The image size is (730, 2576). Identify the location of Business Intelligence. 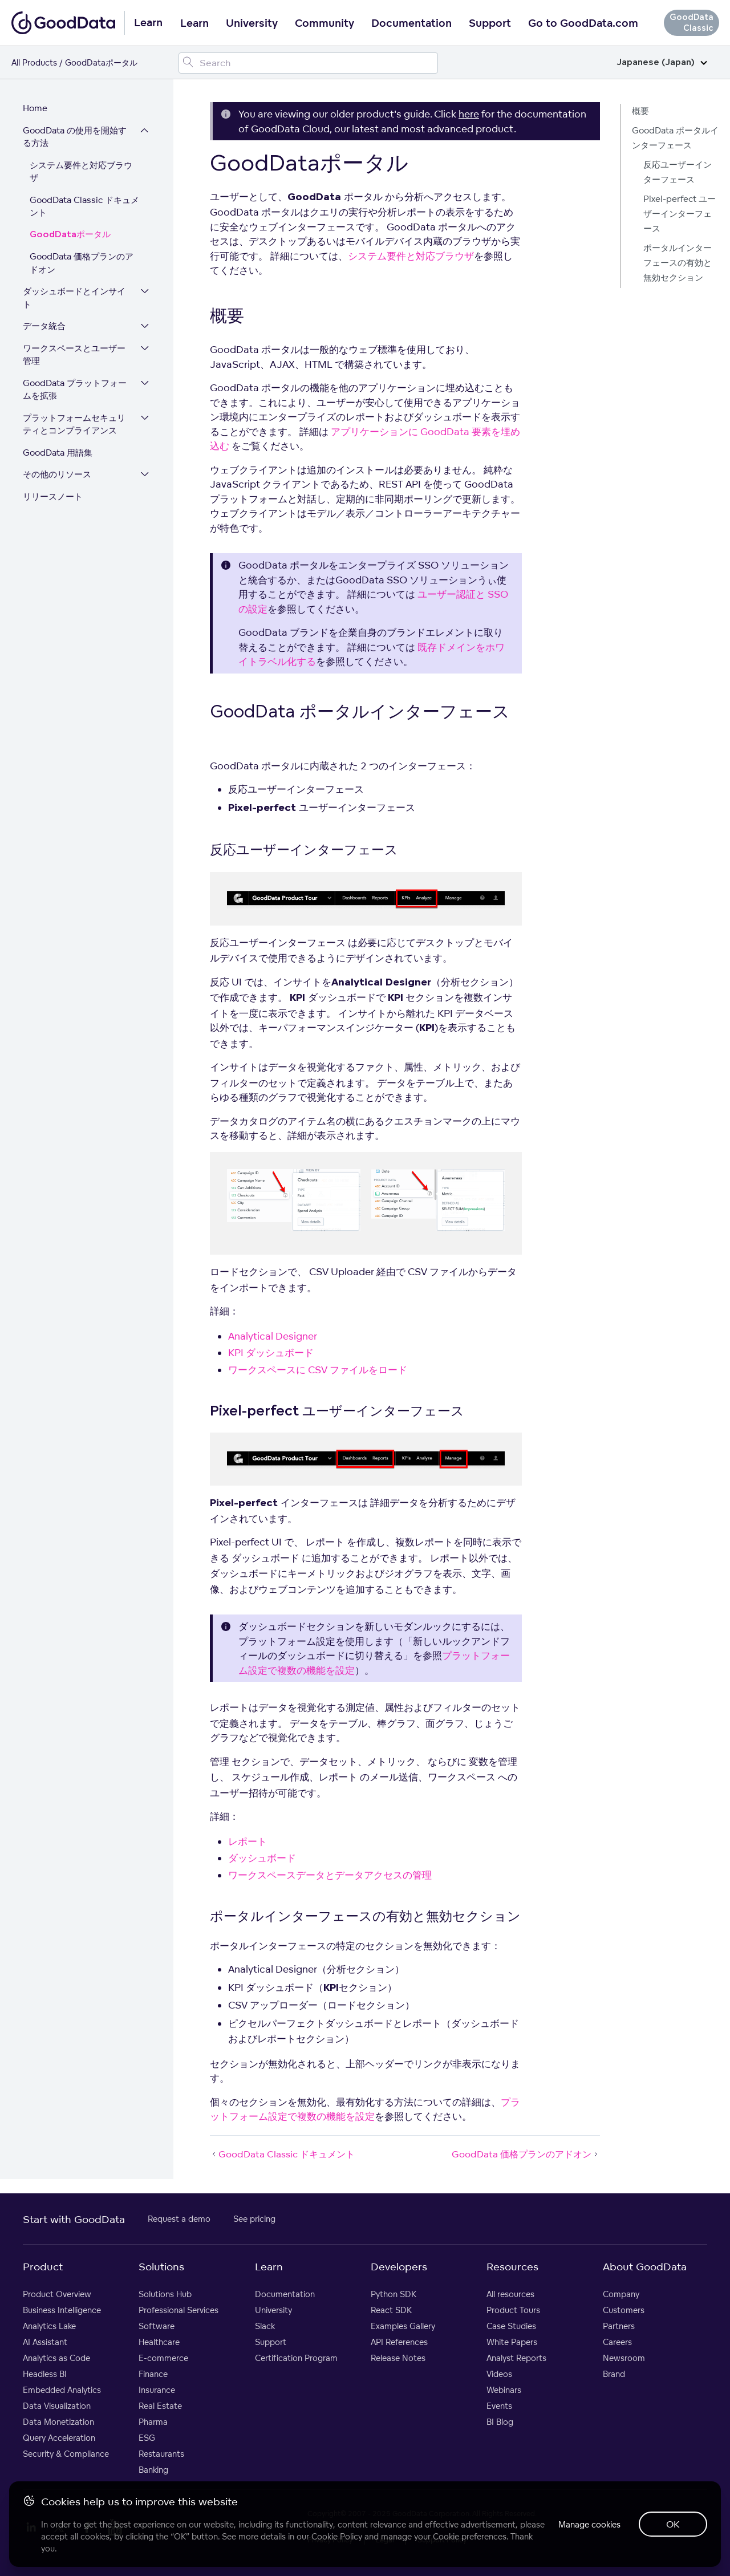
(62, 2310).